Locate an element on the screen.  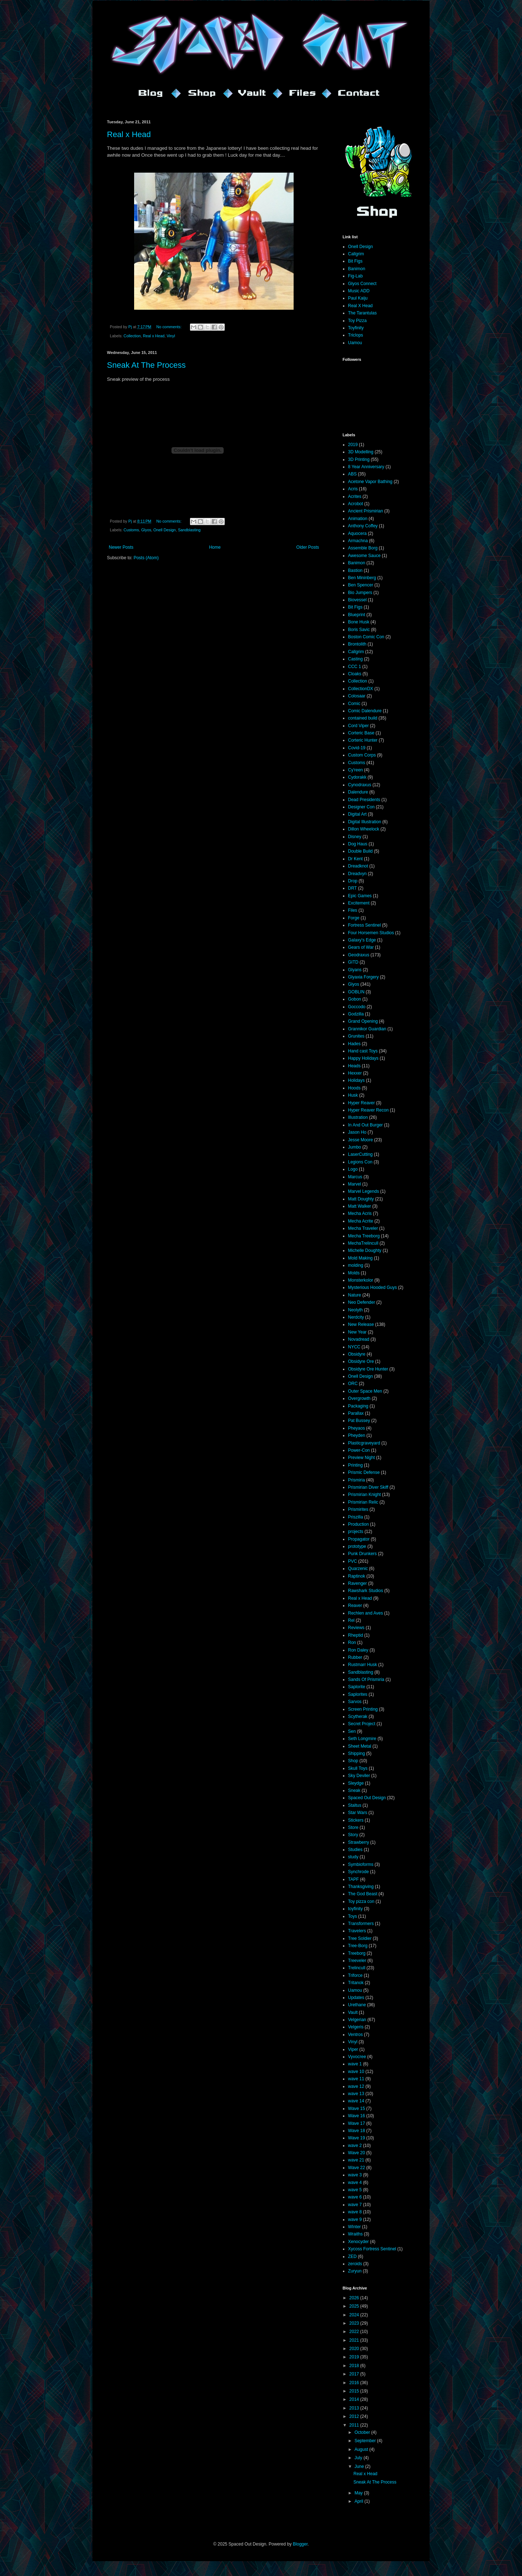
3D Printing is located at coordinates (358, 459).